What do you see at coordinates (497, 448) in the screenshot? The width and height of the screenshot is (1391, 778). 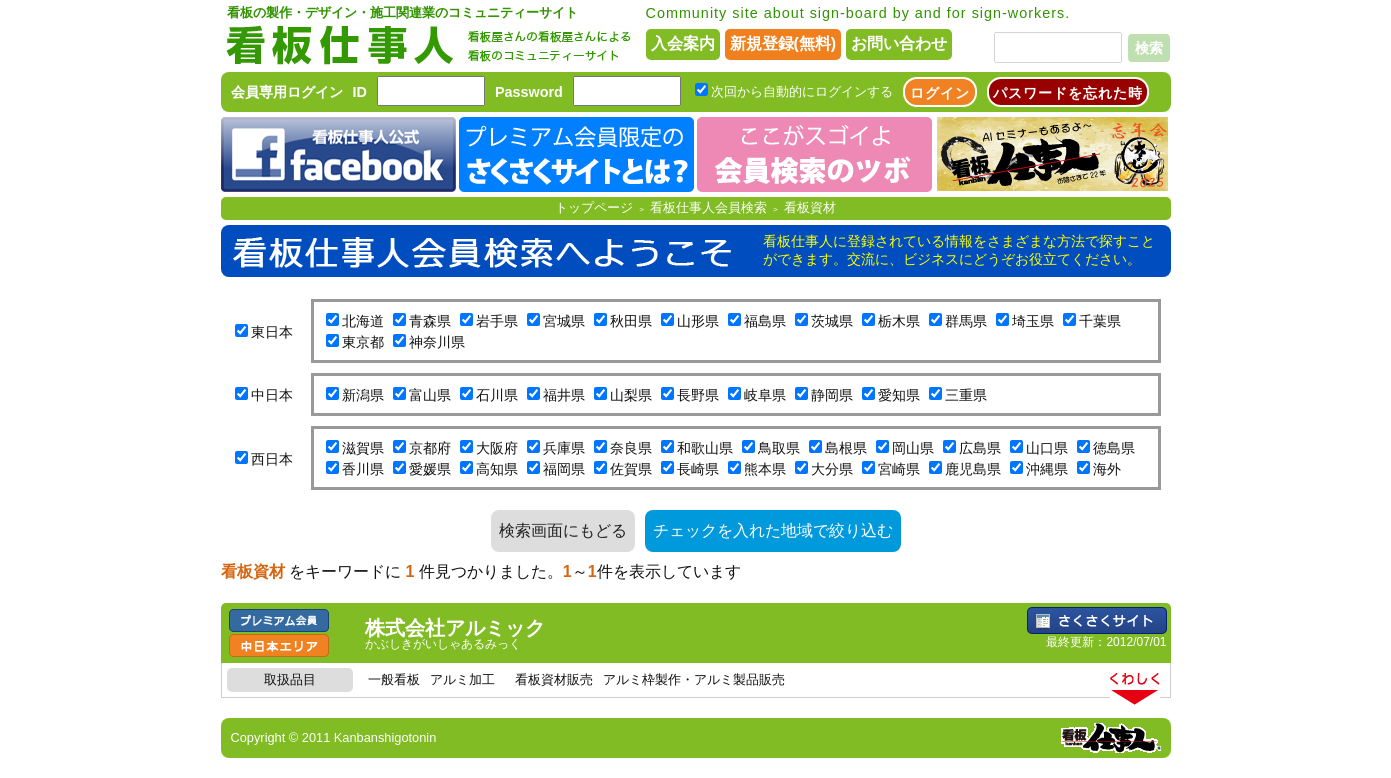 I see `大阪府` at bounding box center [497, 448].